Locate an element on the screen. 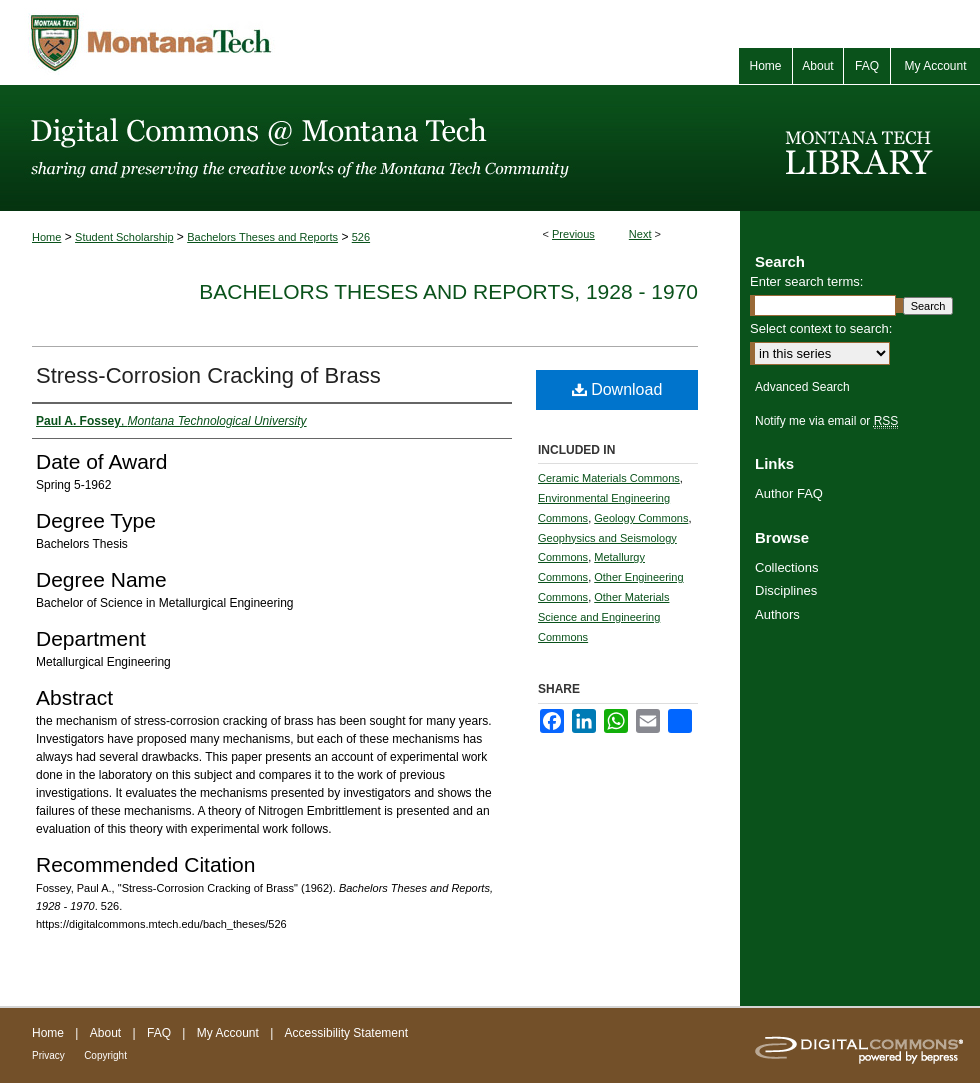 This screenshot has width=980, height=1083. Ceramic Materials Commons is located at coordinates (609, 478).